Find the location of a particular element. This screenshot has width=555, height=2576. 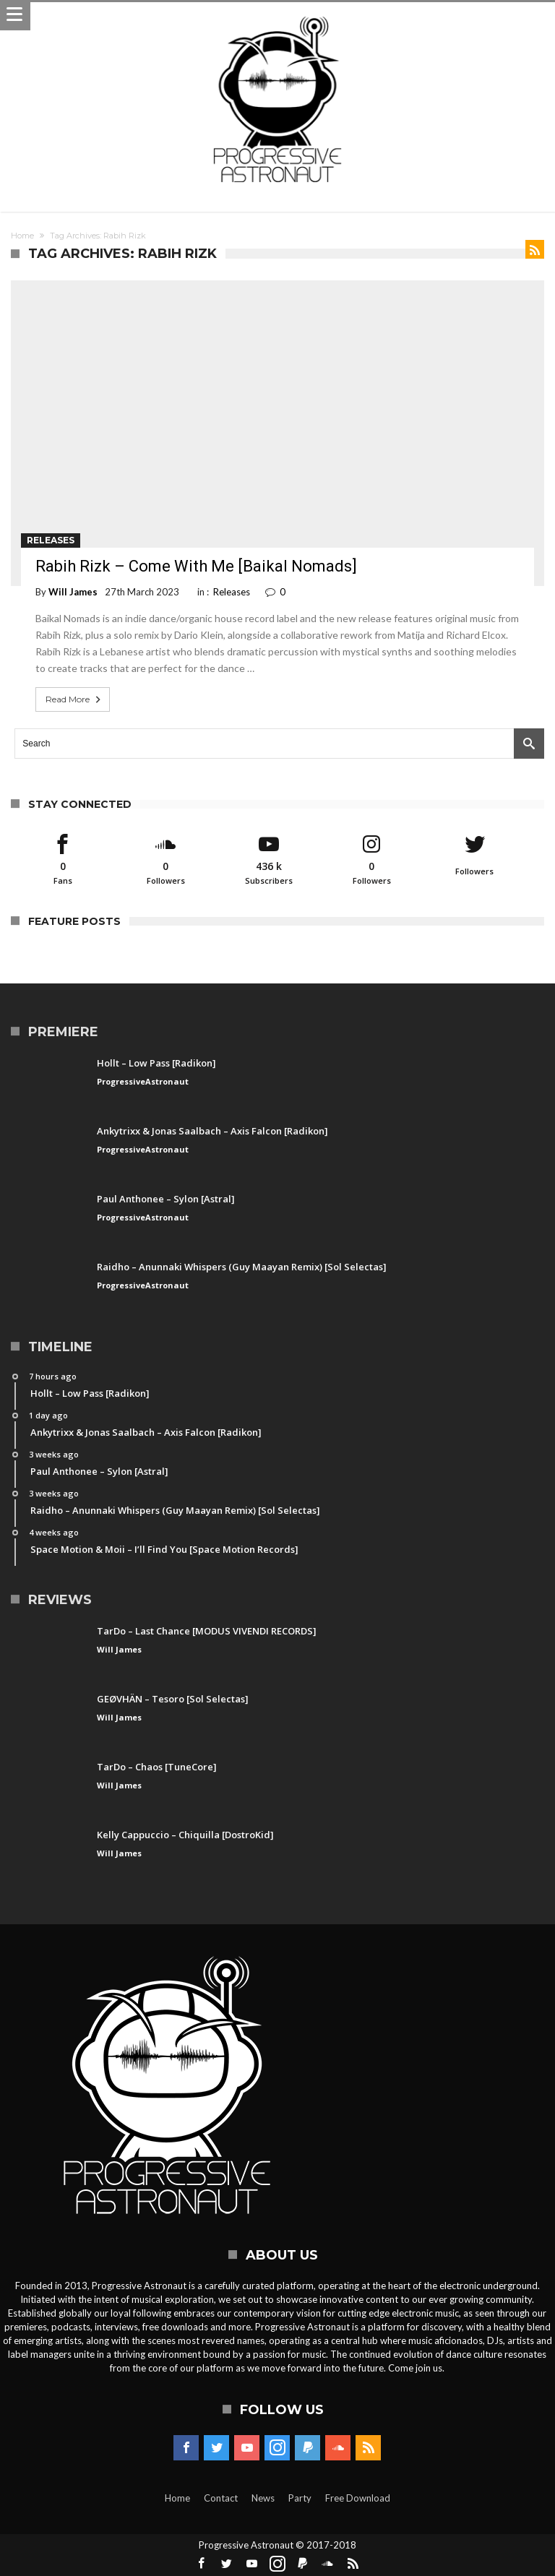

ProgressiveAstronaut is located at coordinates (143, 1081).